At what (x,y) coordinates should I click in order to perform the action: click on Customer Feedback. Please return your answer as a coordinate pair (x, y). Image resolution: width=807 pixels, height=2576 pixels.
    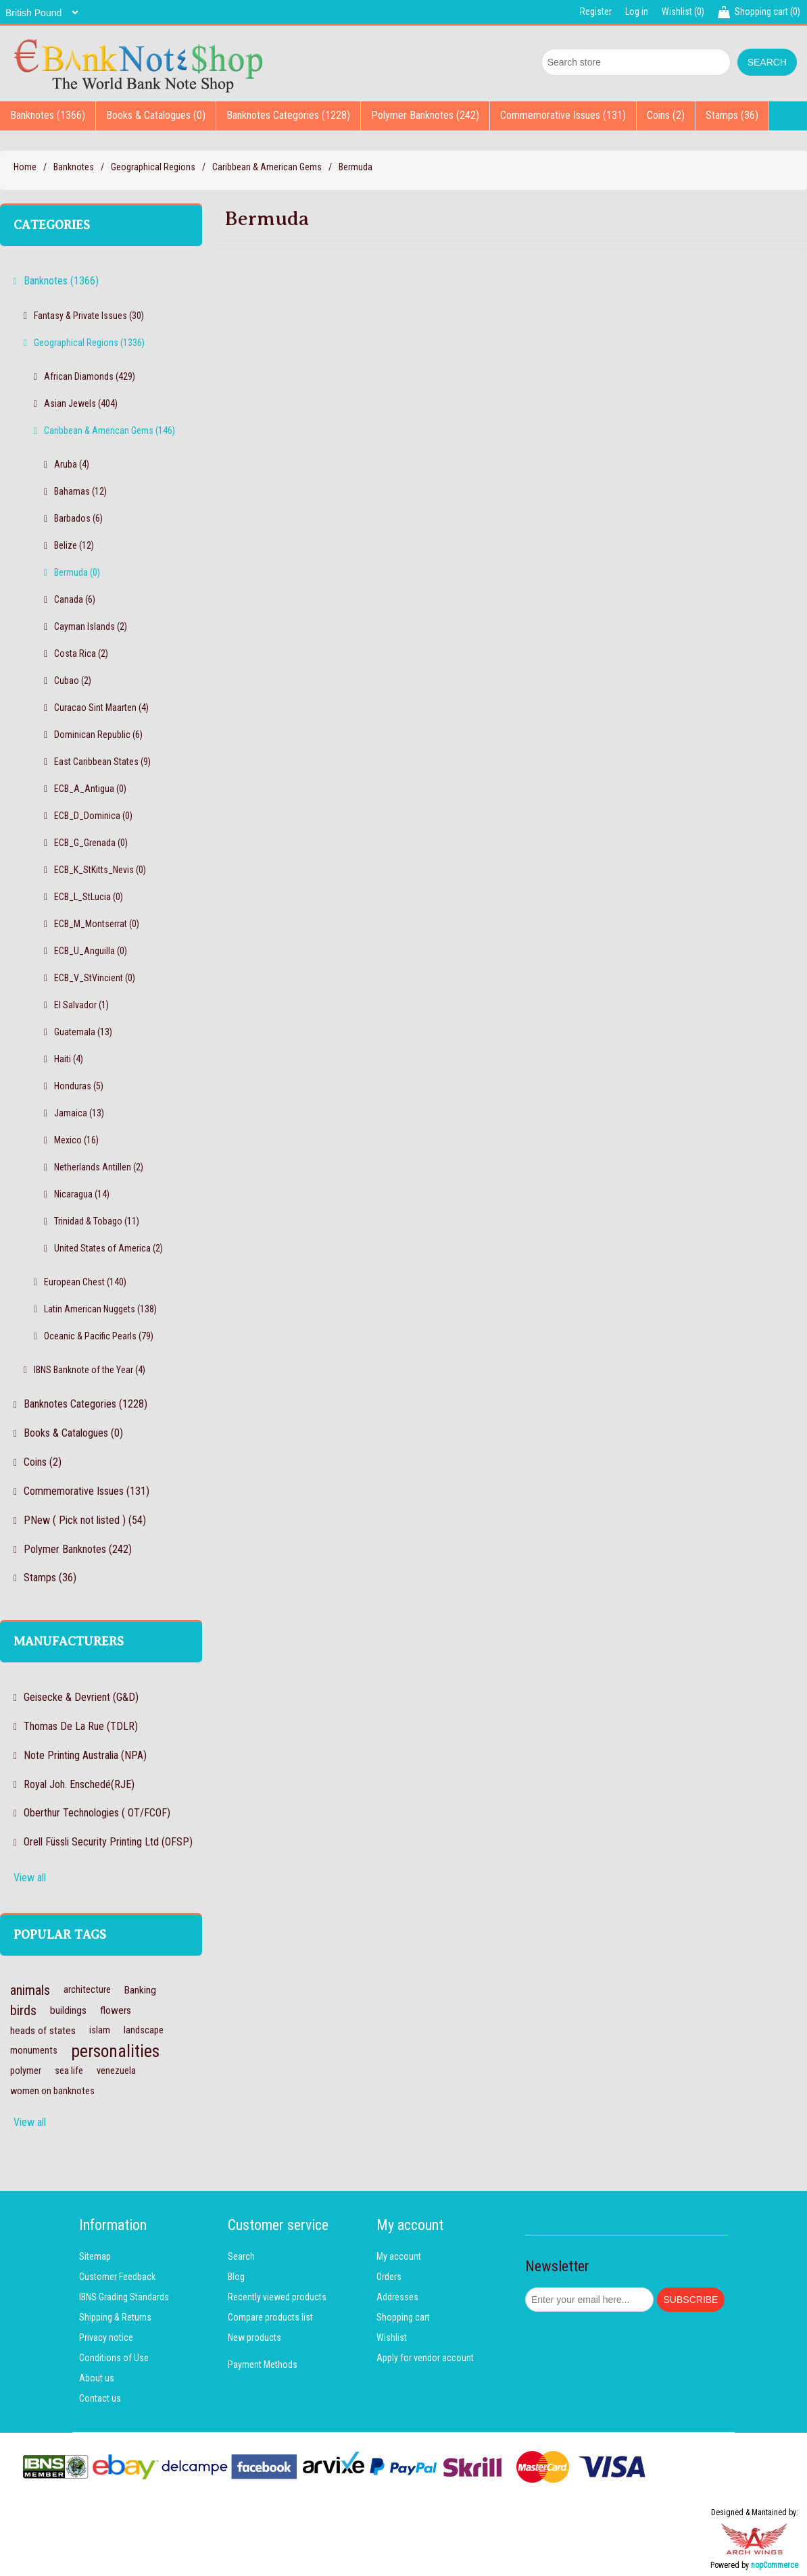
    Looking at the image, I should click on (117, 2276).